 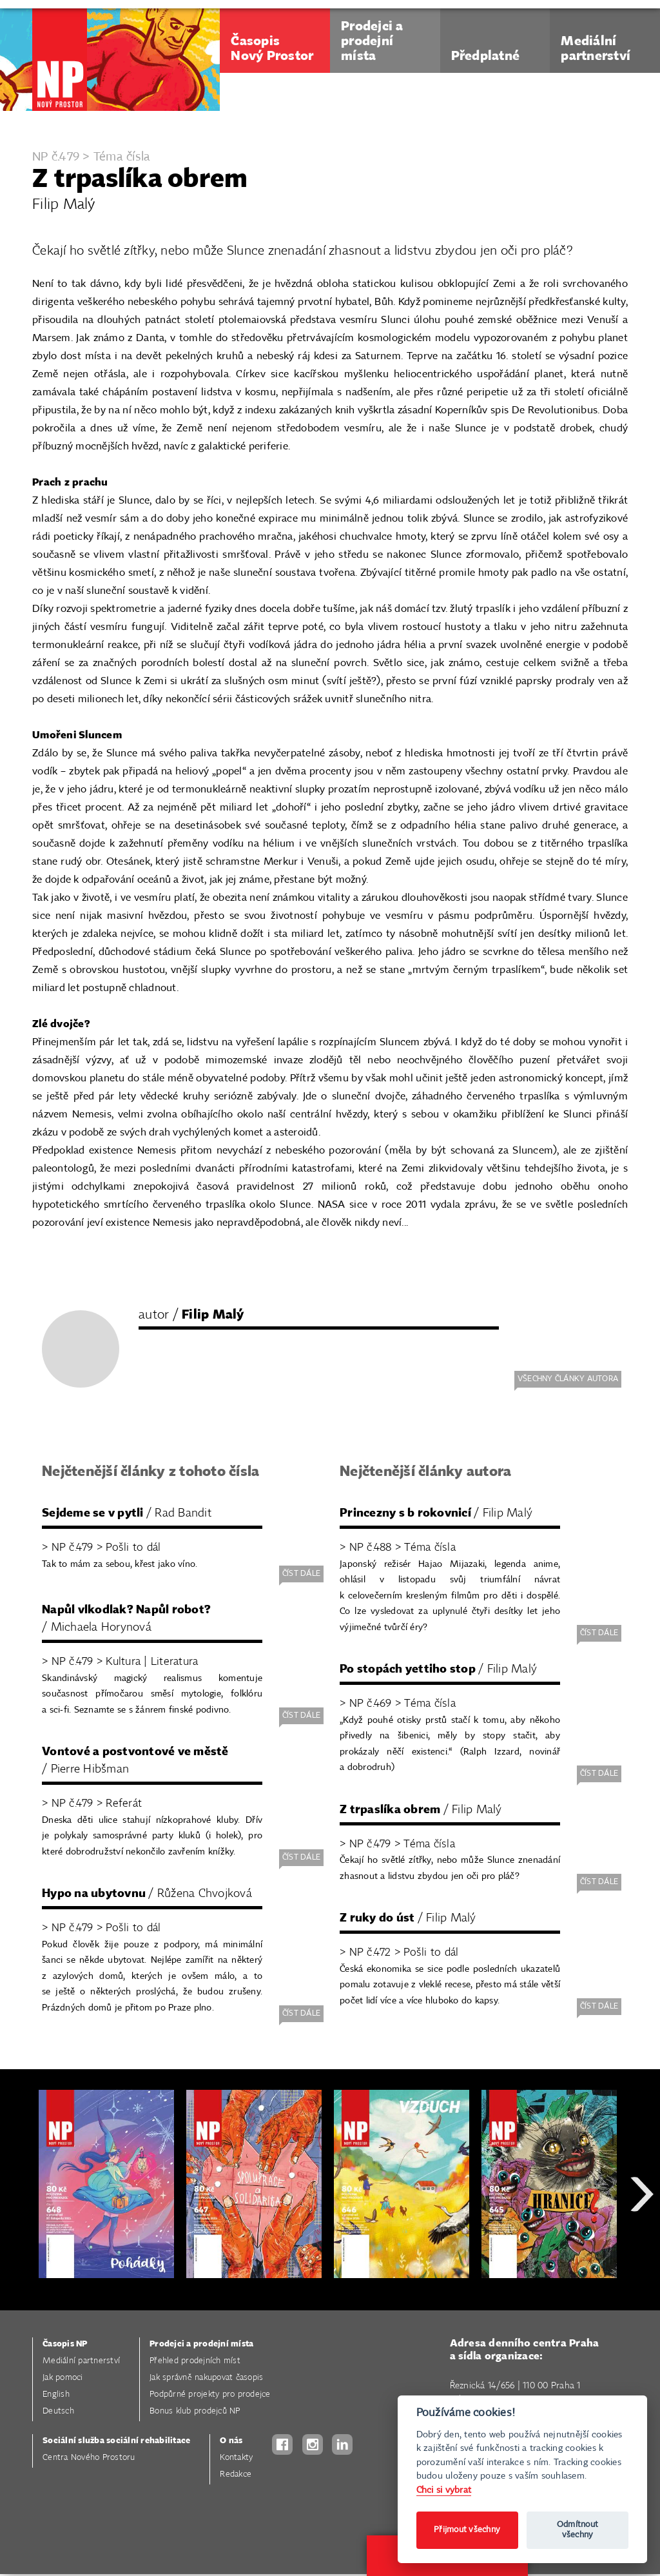 What do you see at coordinates (56, 2394) in the screenshot?
I see `English` at bounding box center [56, 2394].